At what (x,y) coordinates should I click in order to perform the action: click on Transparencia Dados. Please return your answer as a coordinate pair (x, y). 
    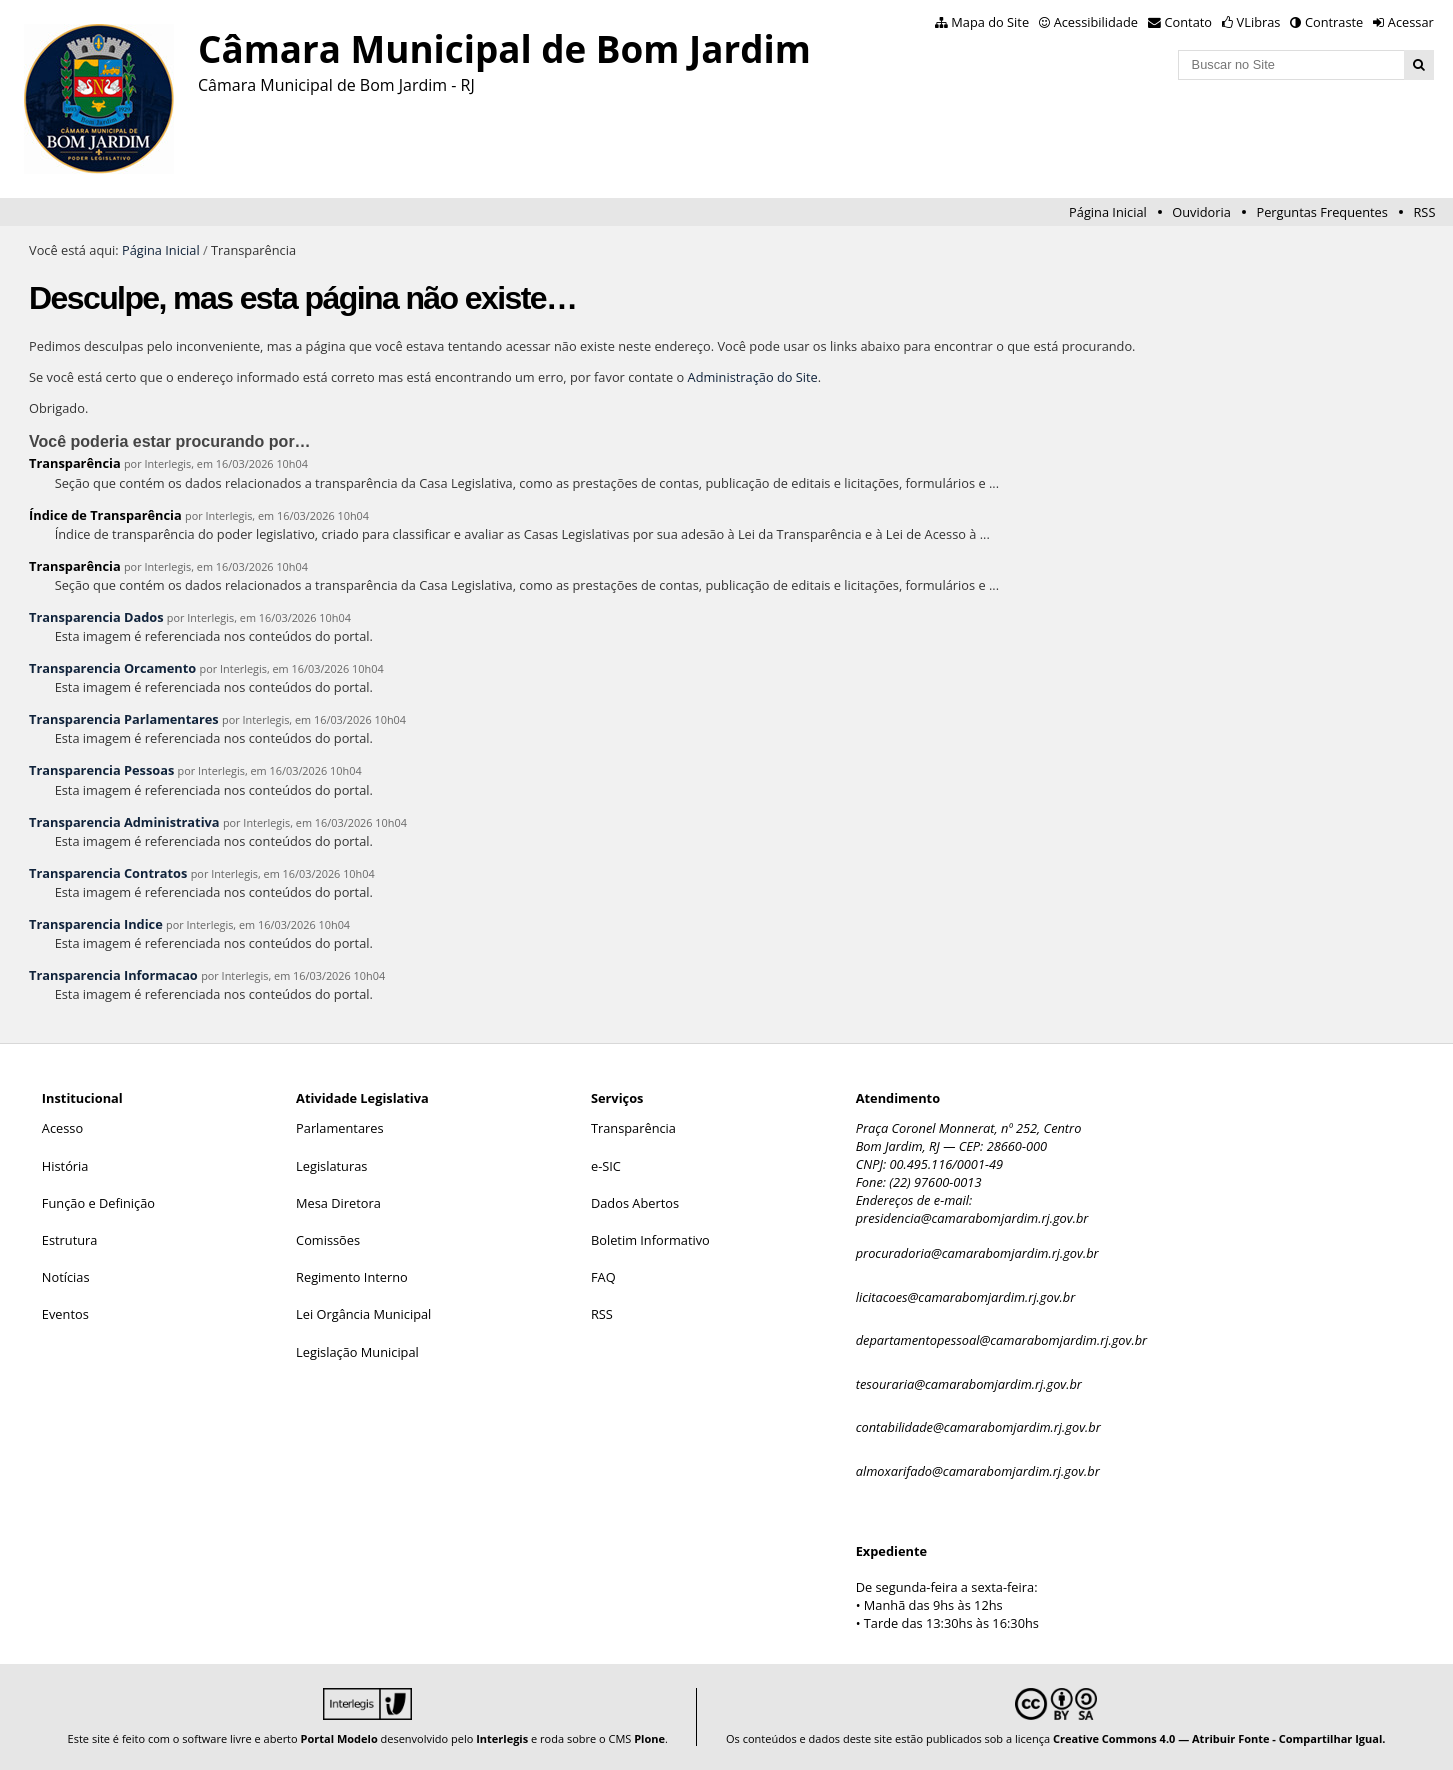
    Looking at the image, I should click on (96, 617).